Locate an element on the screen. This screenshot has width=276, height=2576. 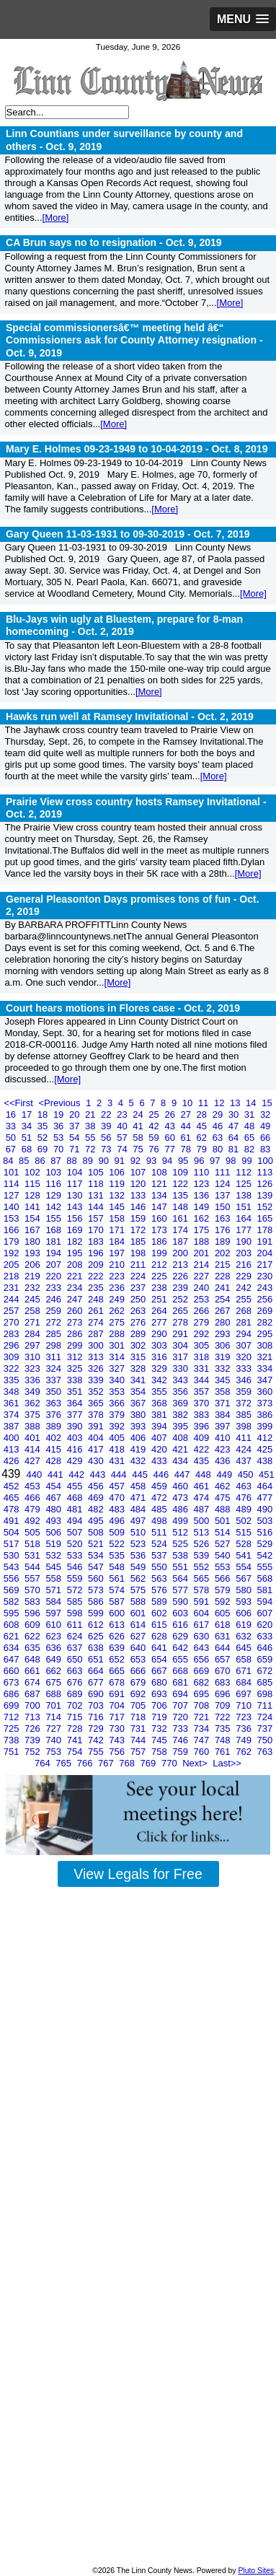
674 is located at coordinates (34, 1682).